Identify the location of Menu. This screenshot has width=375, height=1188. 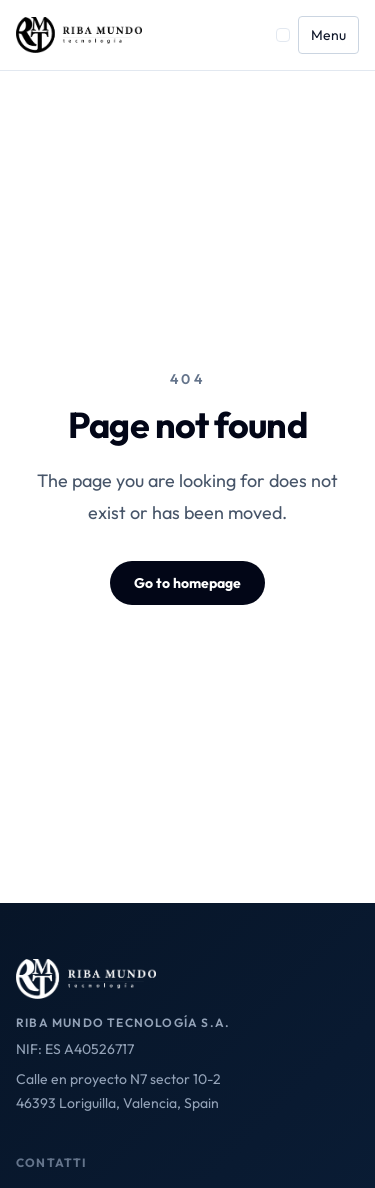
(328, 35).